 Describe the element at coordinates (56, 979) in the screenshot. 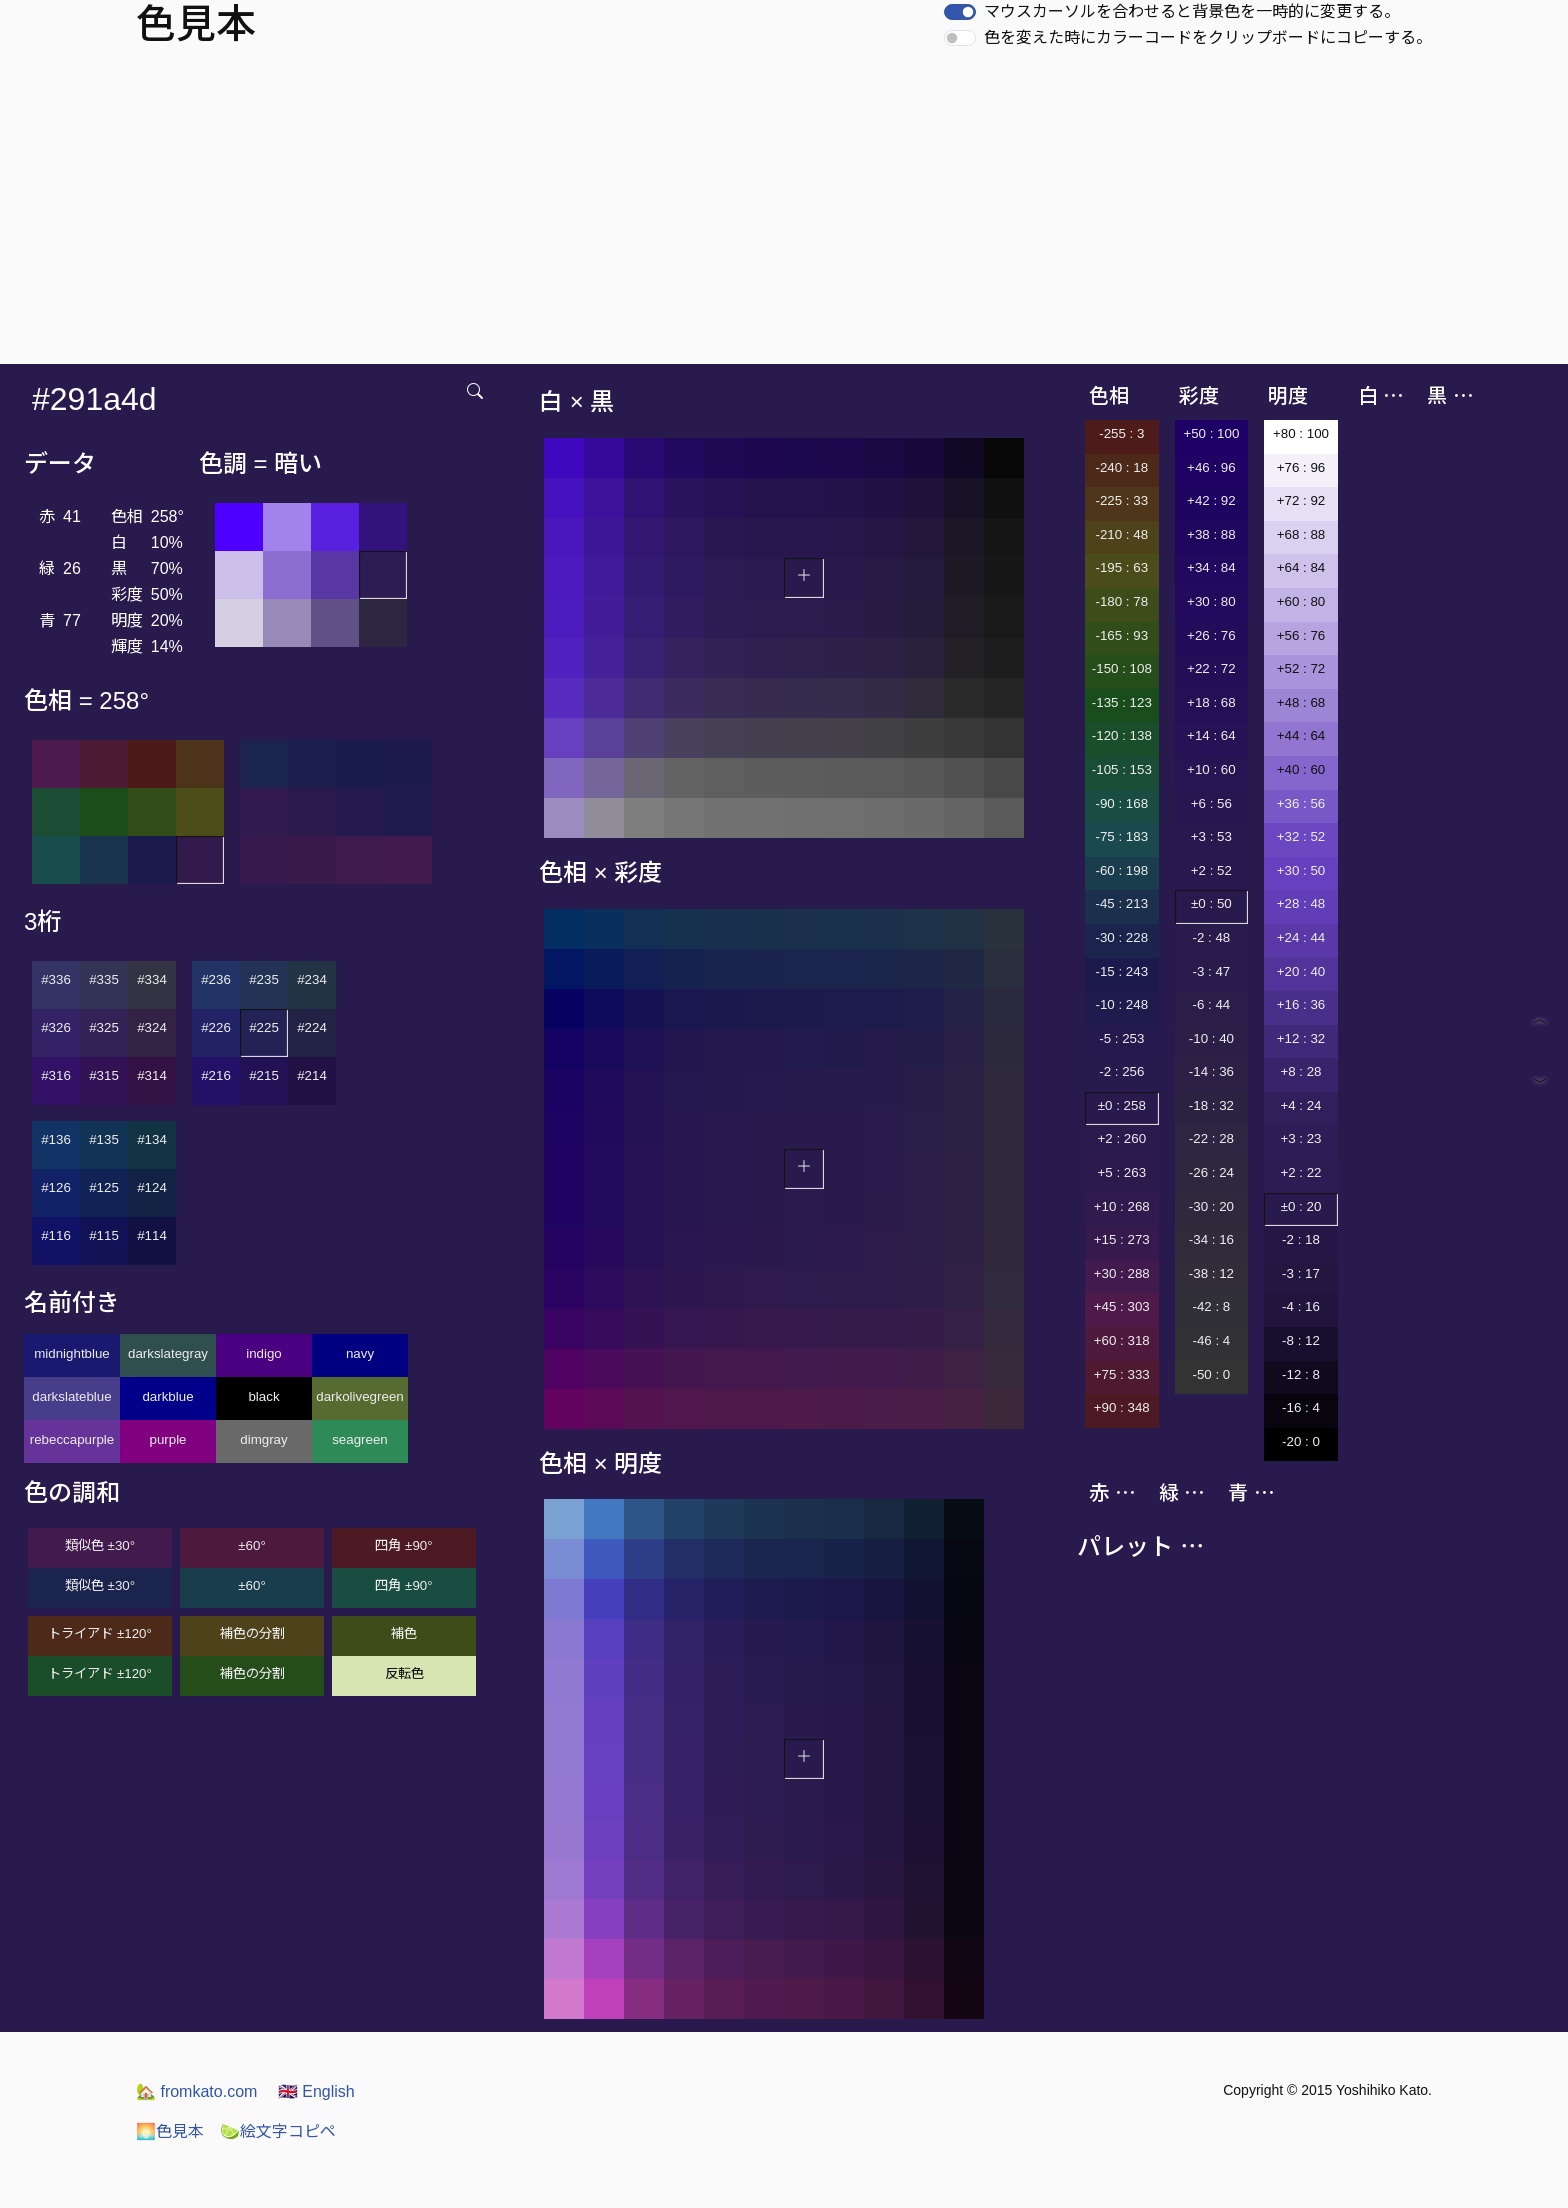

I see `#336` at that location.